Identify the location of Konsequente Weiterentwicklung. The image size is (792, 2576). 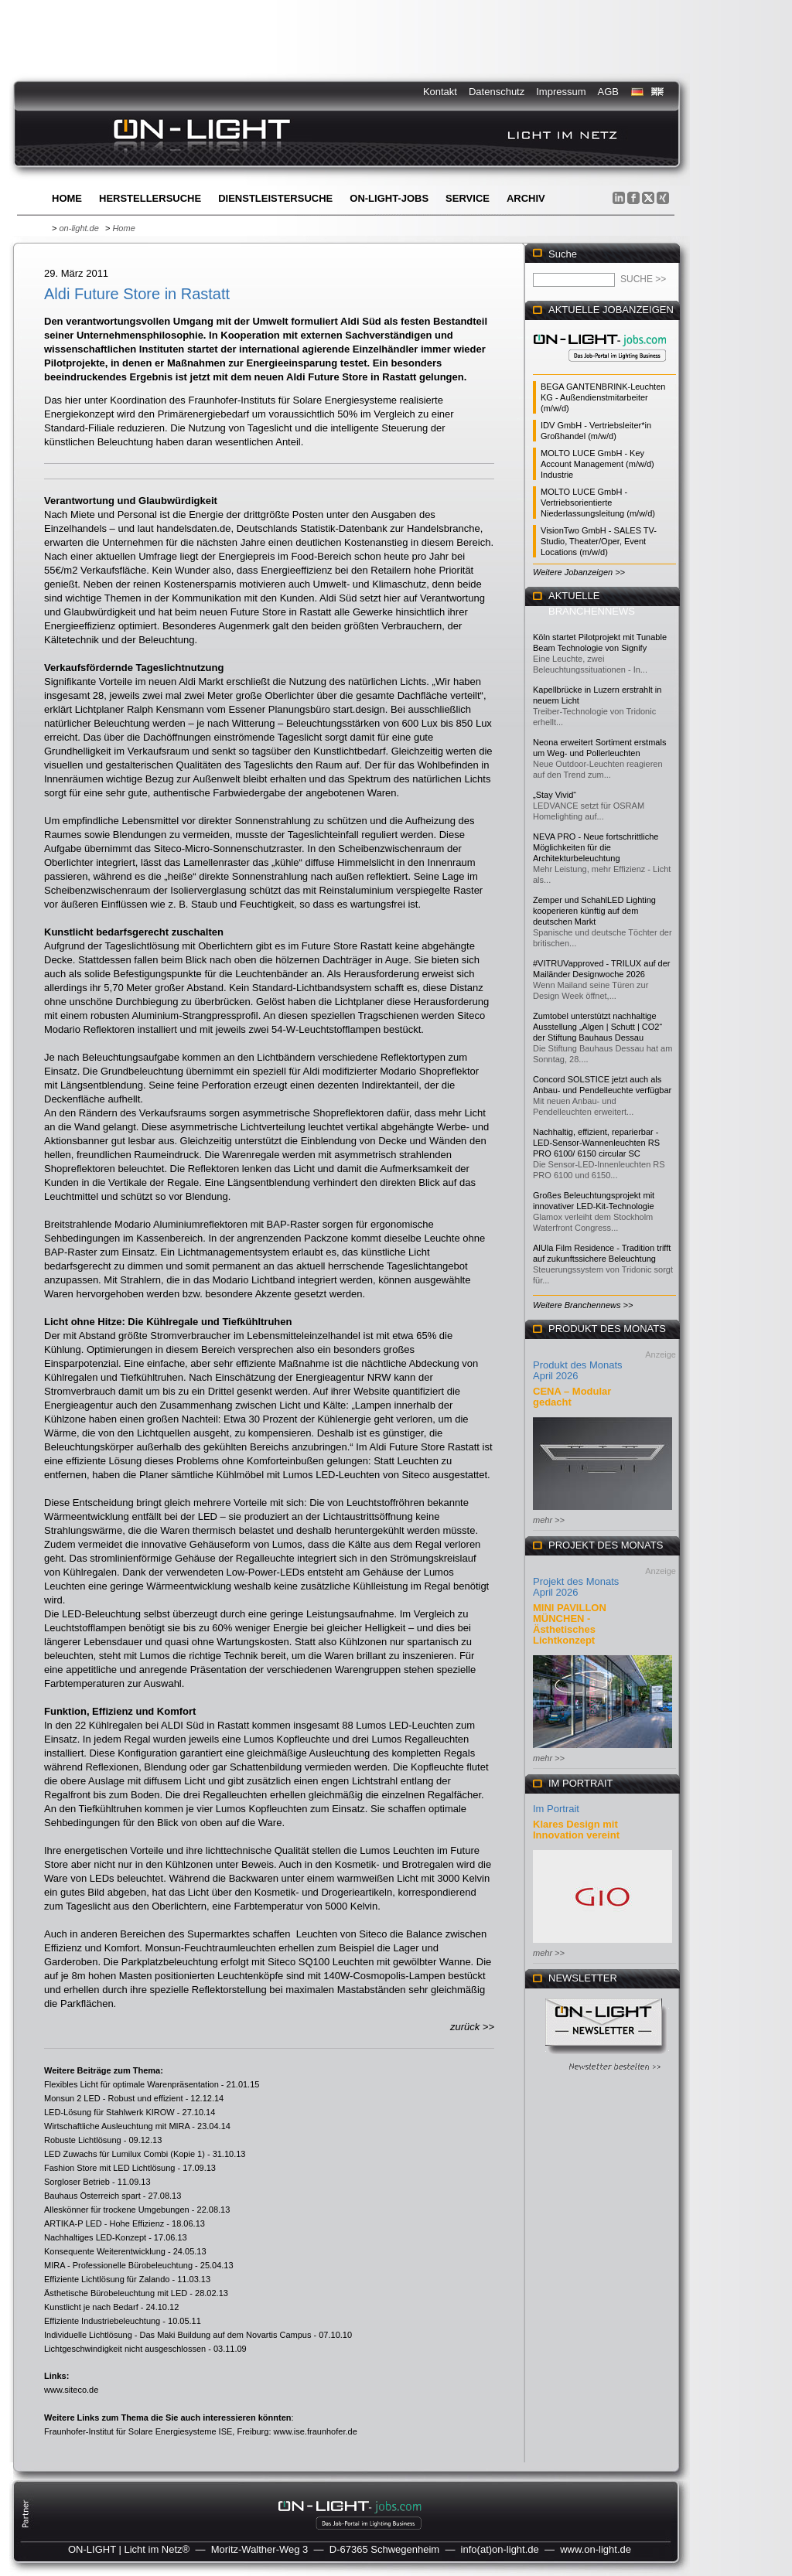
(105, 2251).